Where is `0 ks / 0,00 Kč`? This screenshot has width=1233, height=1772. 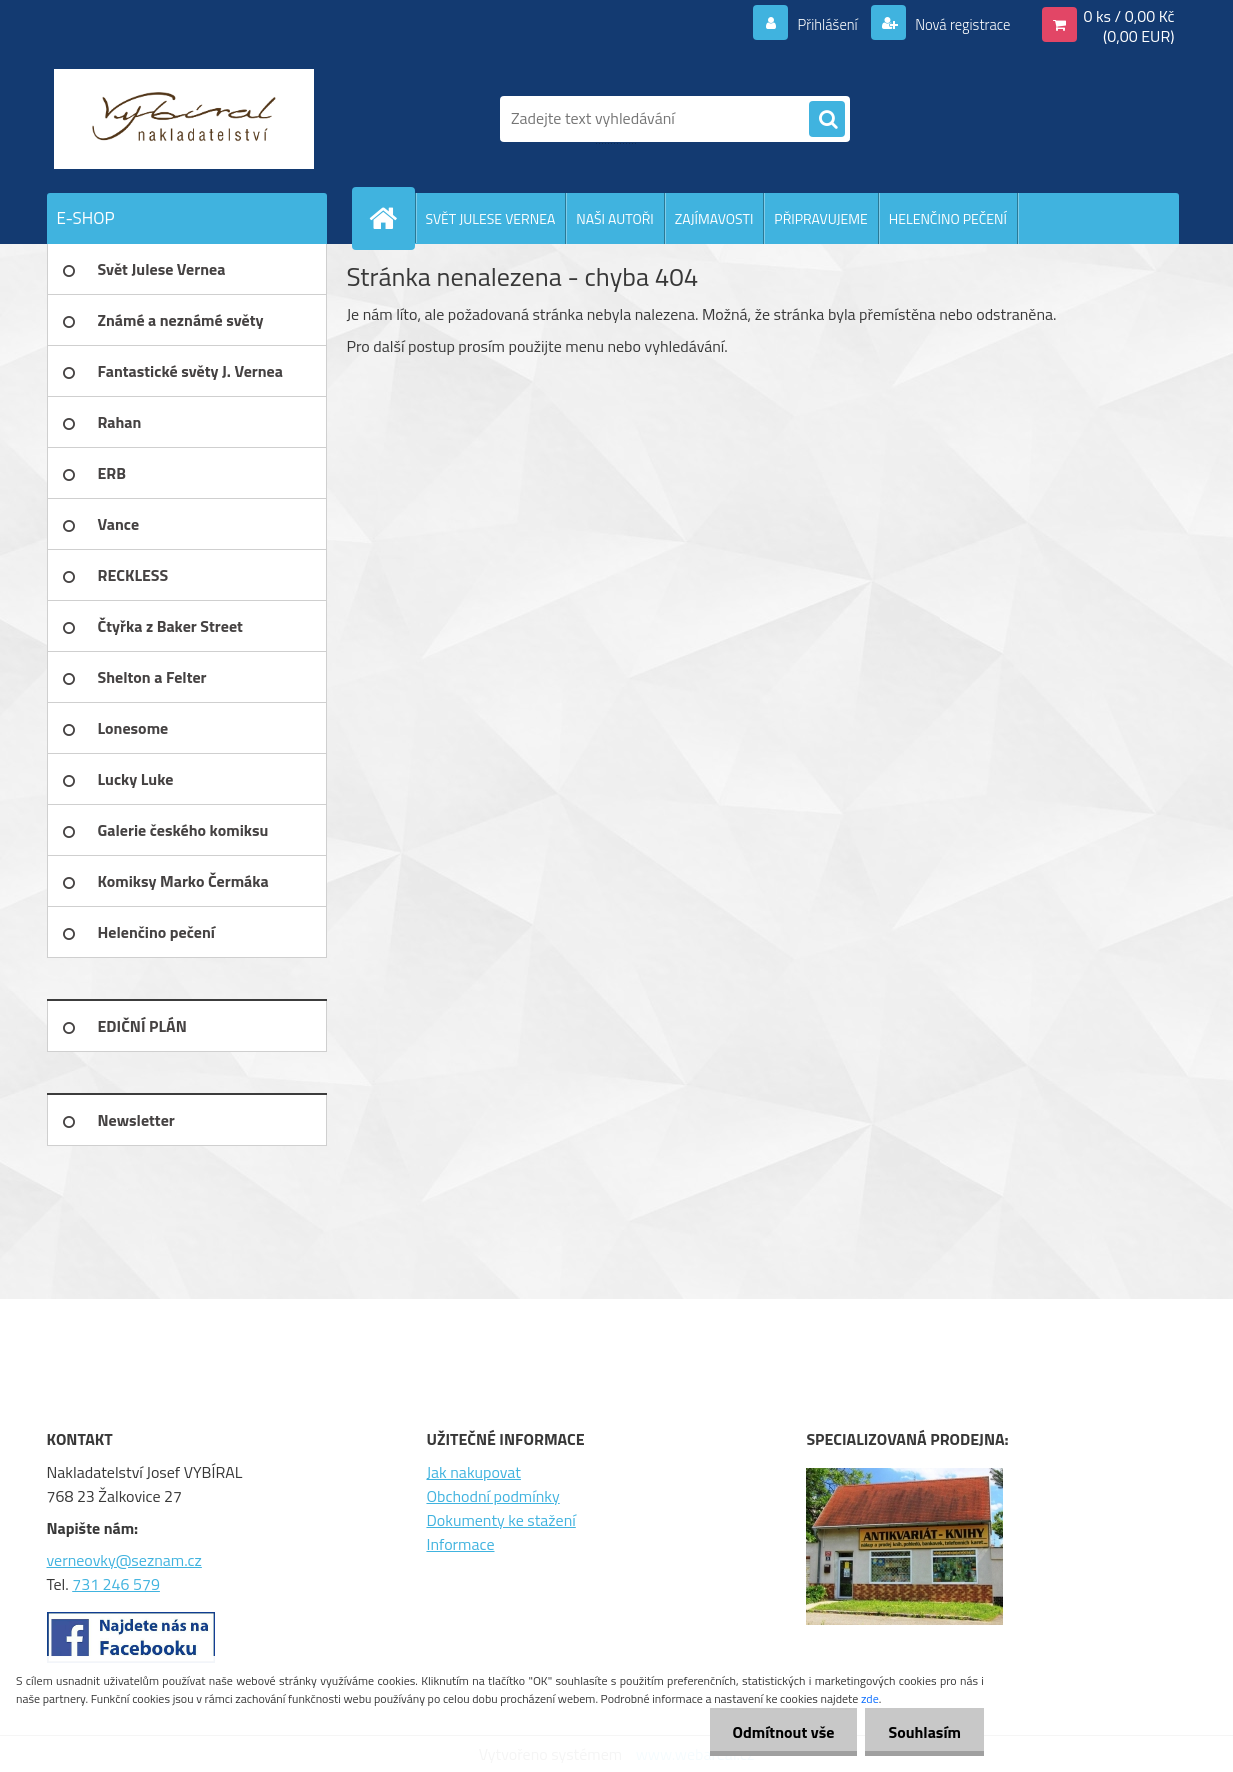 0 ks / 0,00 Kč is located at coordinates (1128, 16).